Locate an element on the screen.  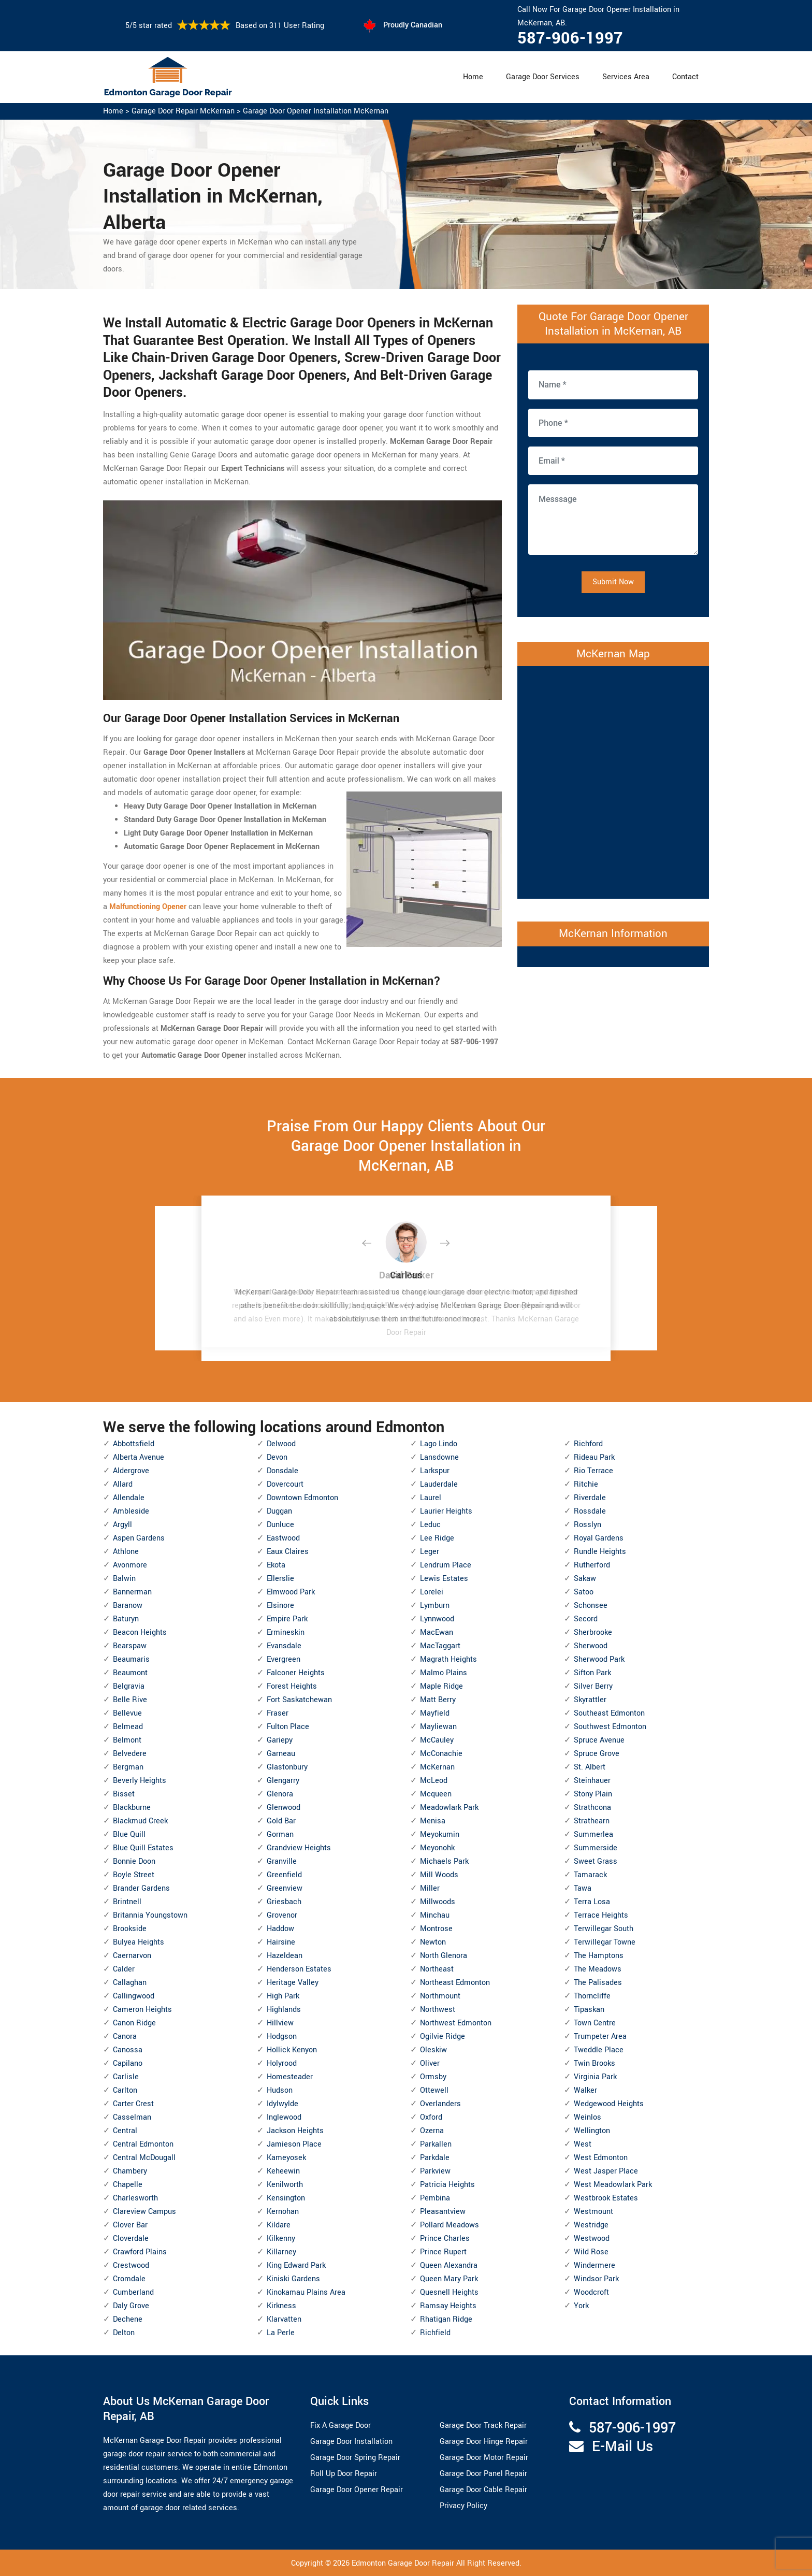
Glastonbury is located at coordinates (287, 1767).